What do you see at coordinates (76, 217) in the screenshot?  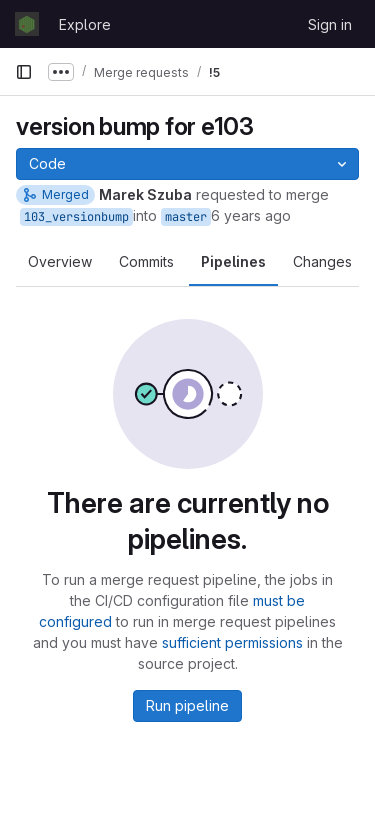 I see `103_versionbump` at bounding box center [76, 217].